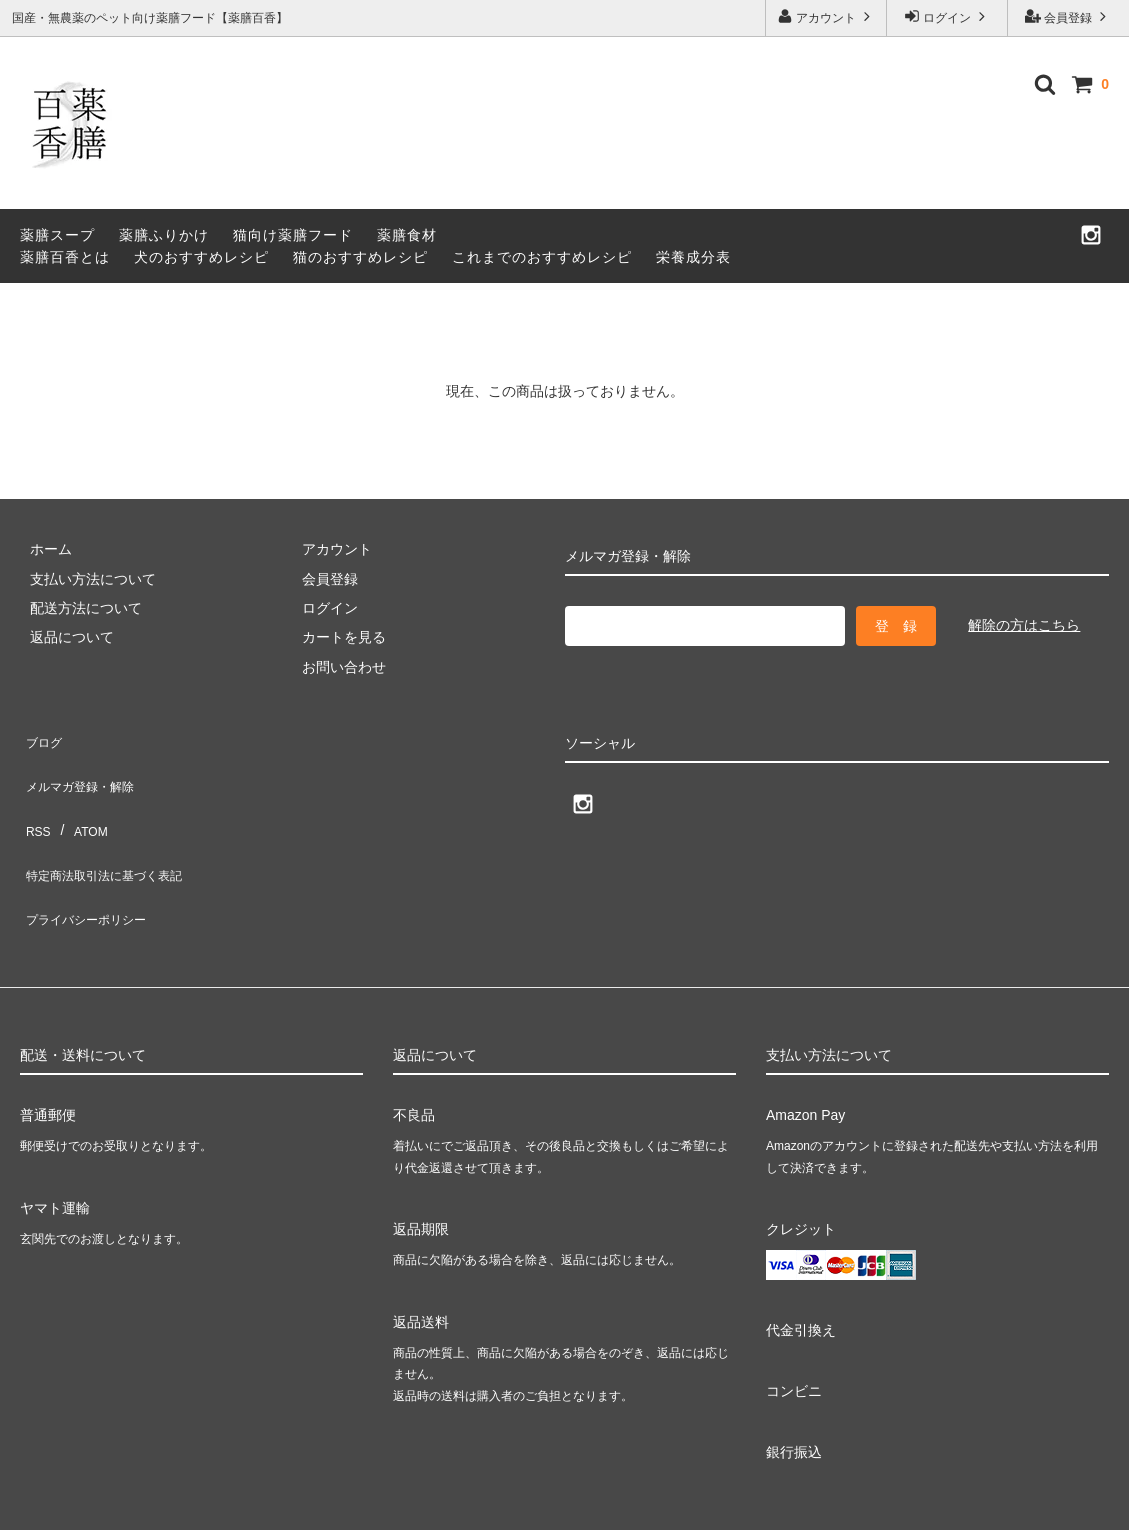  I want to click on 栄養成分表, so click(693, 257).